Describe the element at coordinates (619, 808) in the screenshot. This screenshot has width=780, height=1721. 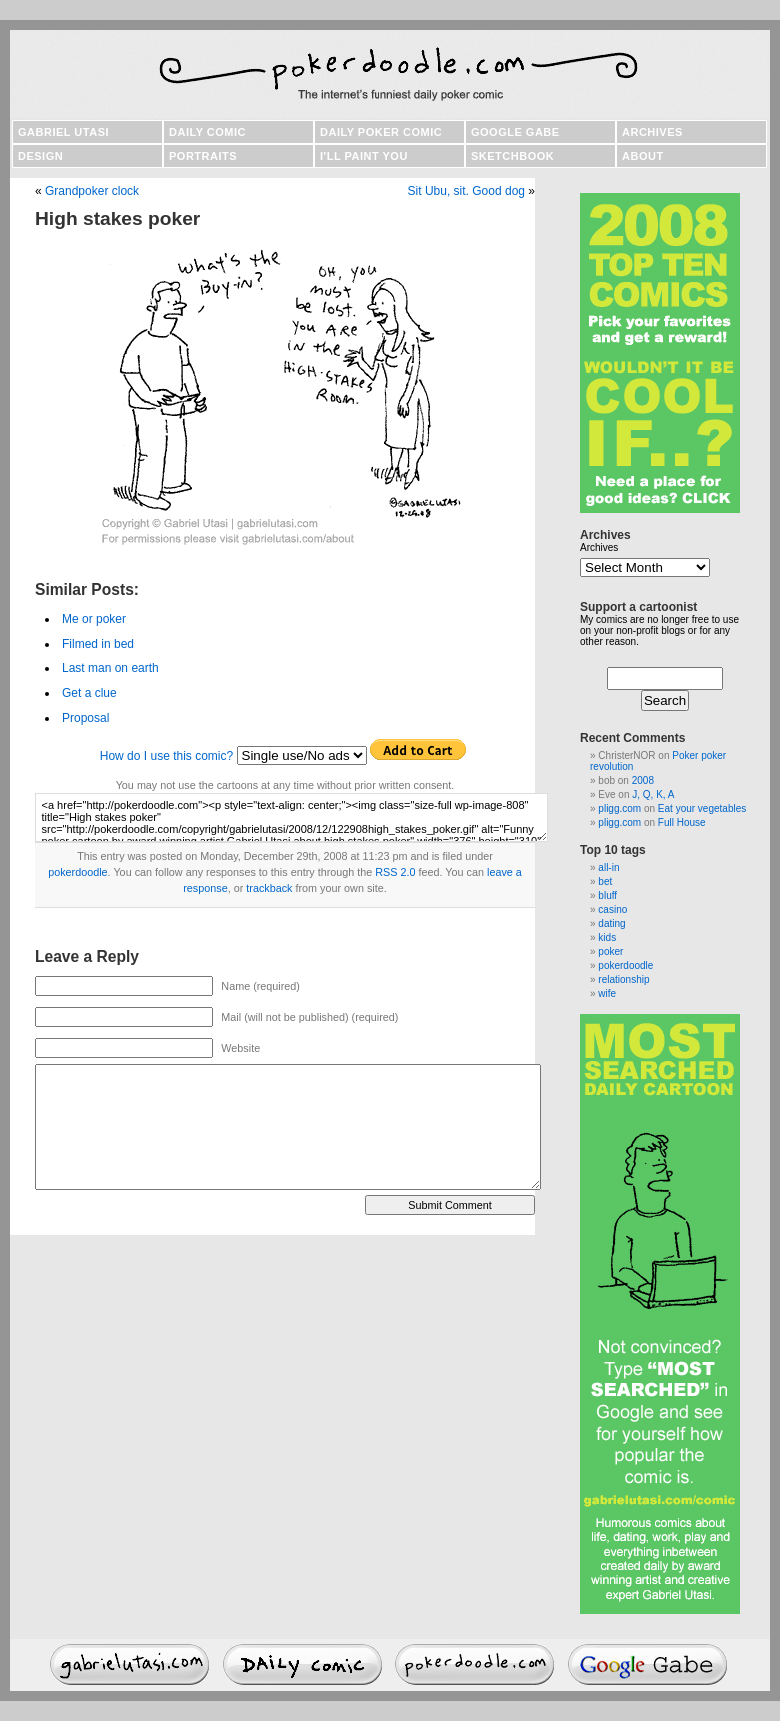
I see `pligg.com` at that location.